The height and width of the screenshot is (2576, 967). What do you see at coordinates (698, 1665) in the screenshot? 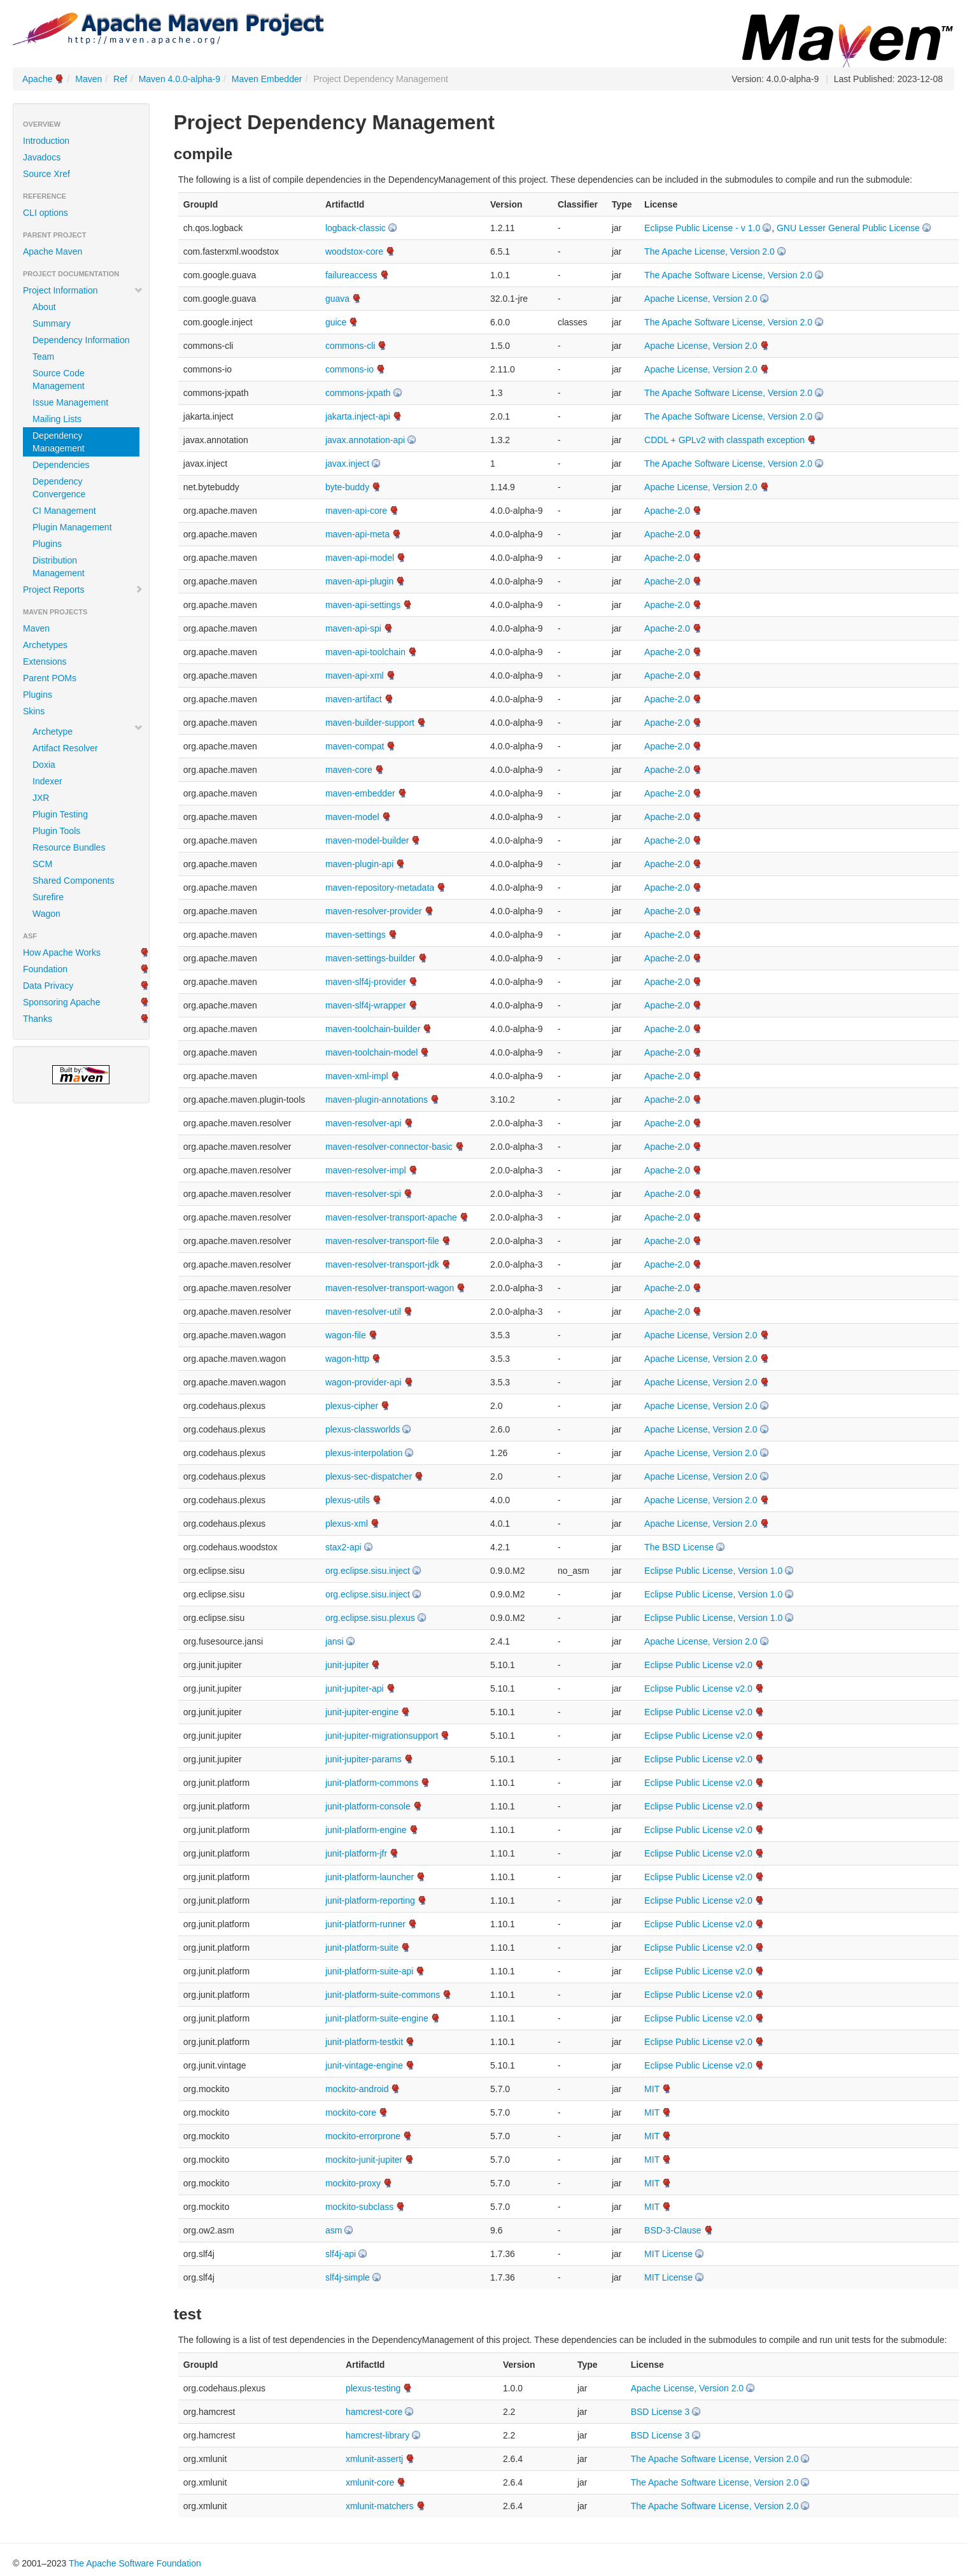
I see `Eclipse Public License v2.0` at bounding box center [698, 1665].